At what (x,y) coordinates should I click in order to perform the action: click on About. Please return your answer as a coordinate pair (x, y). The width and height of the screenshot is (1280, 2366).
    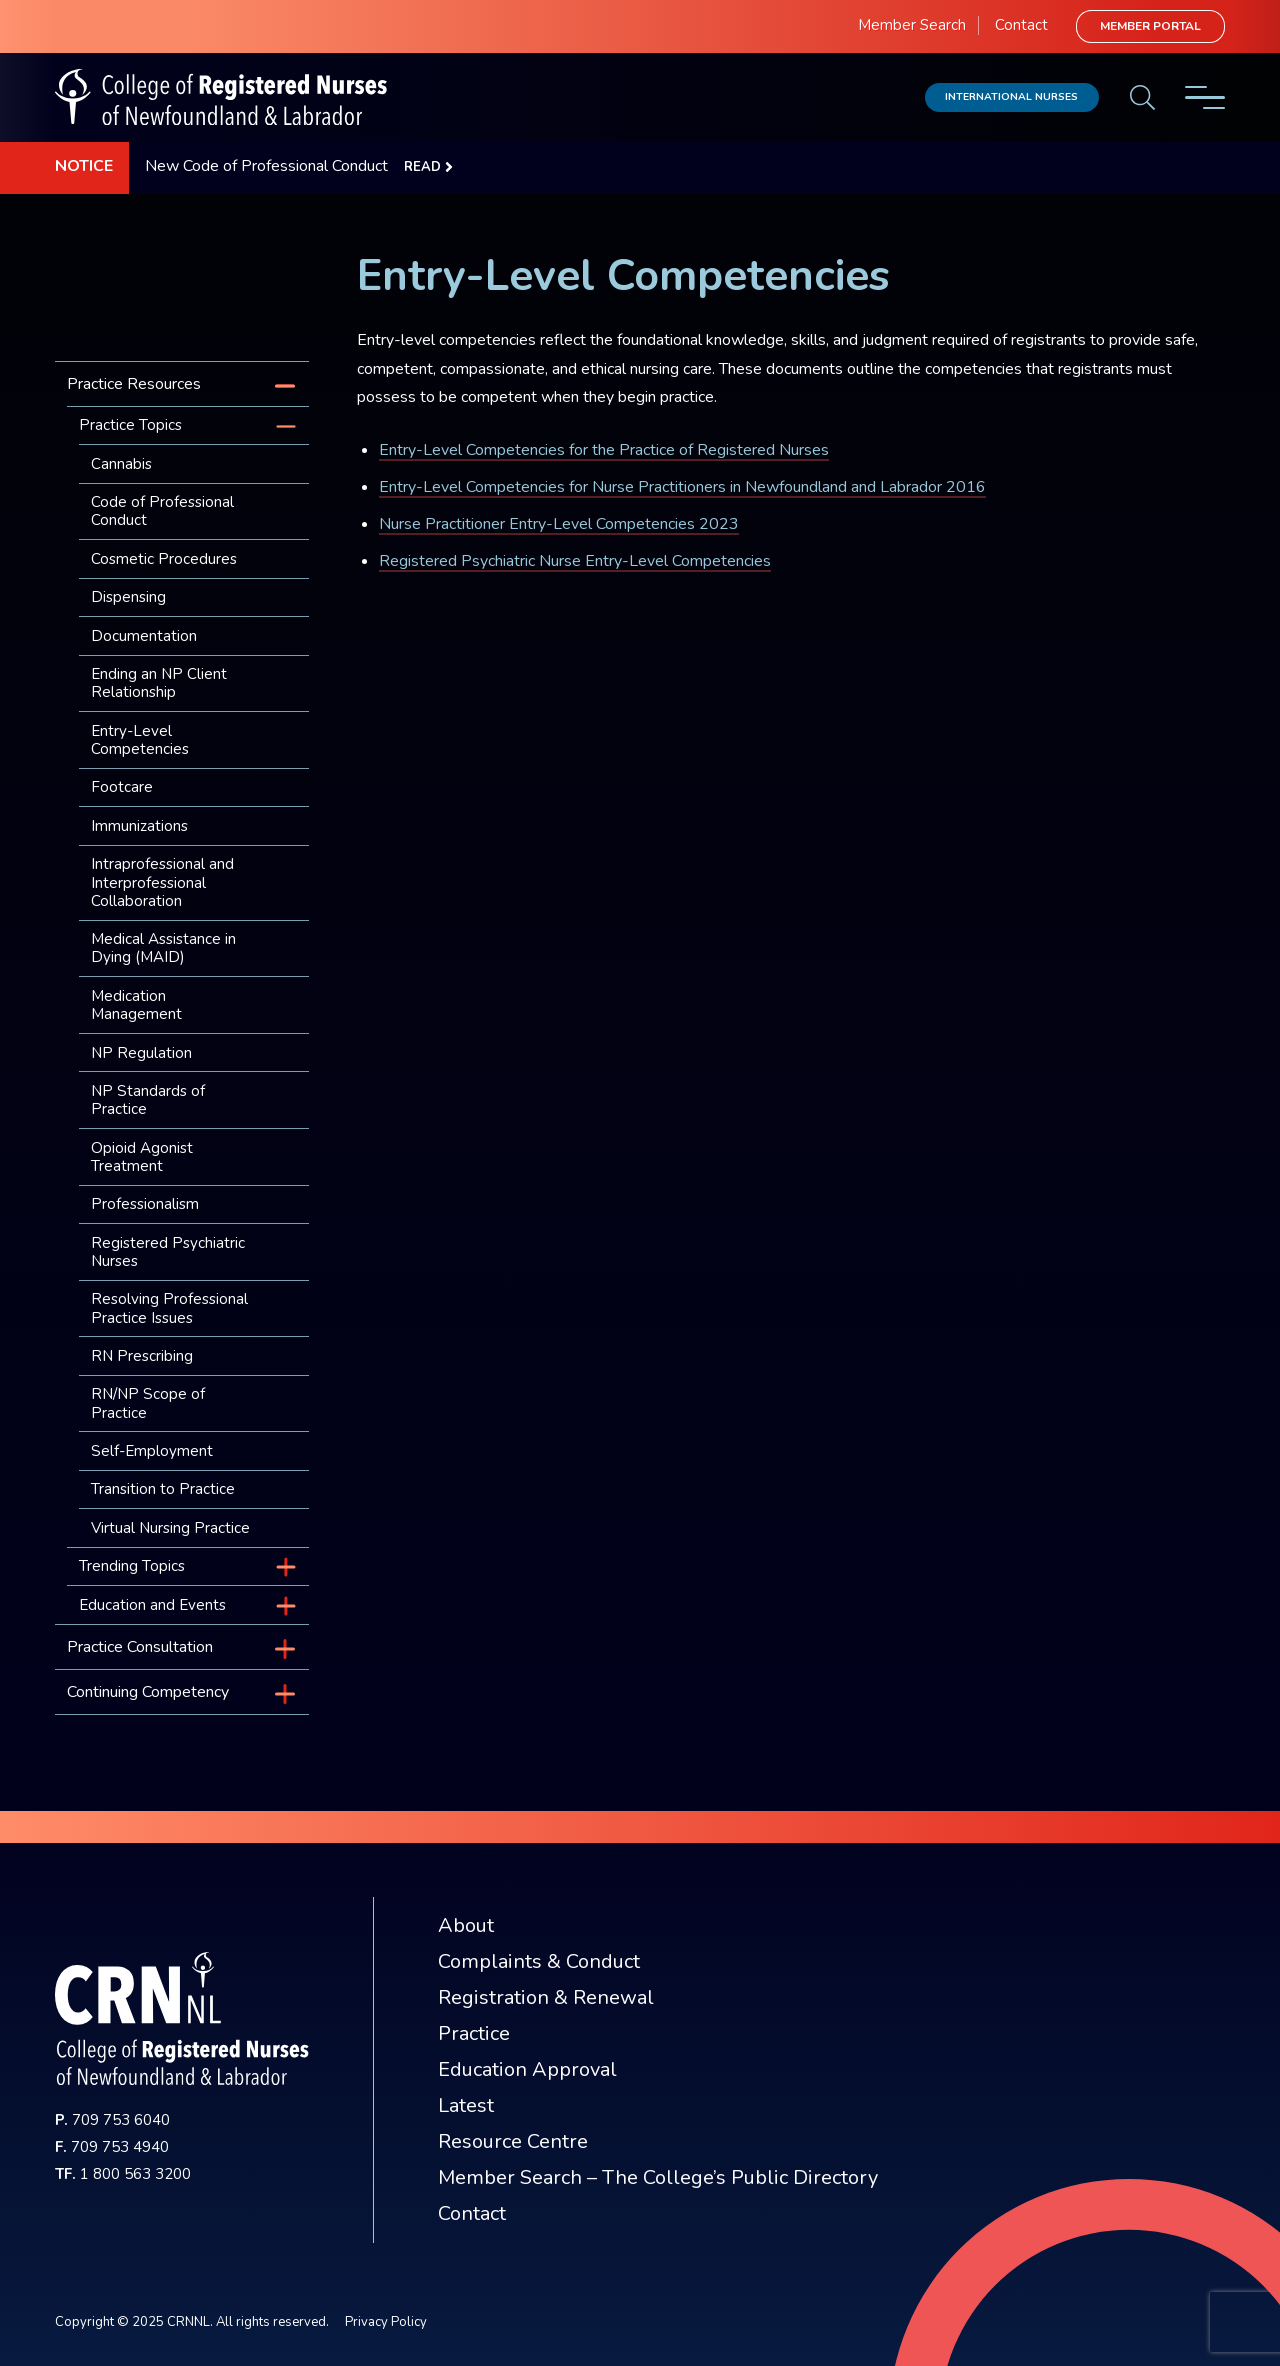
    Looking at the image, I should click on (466, 1925).